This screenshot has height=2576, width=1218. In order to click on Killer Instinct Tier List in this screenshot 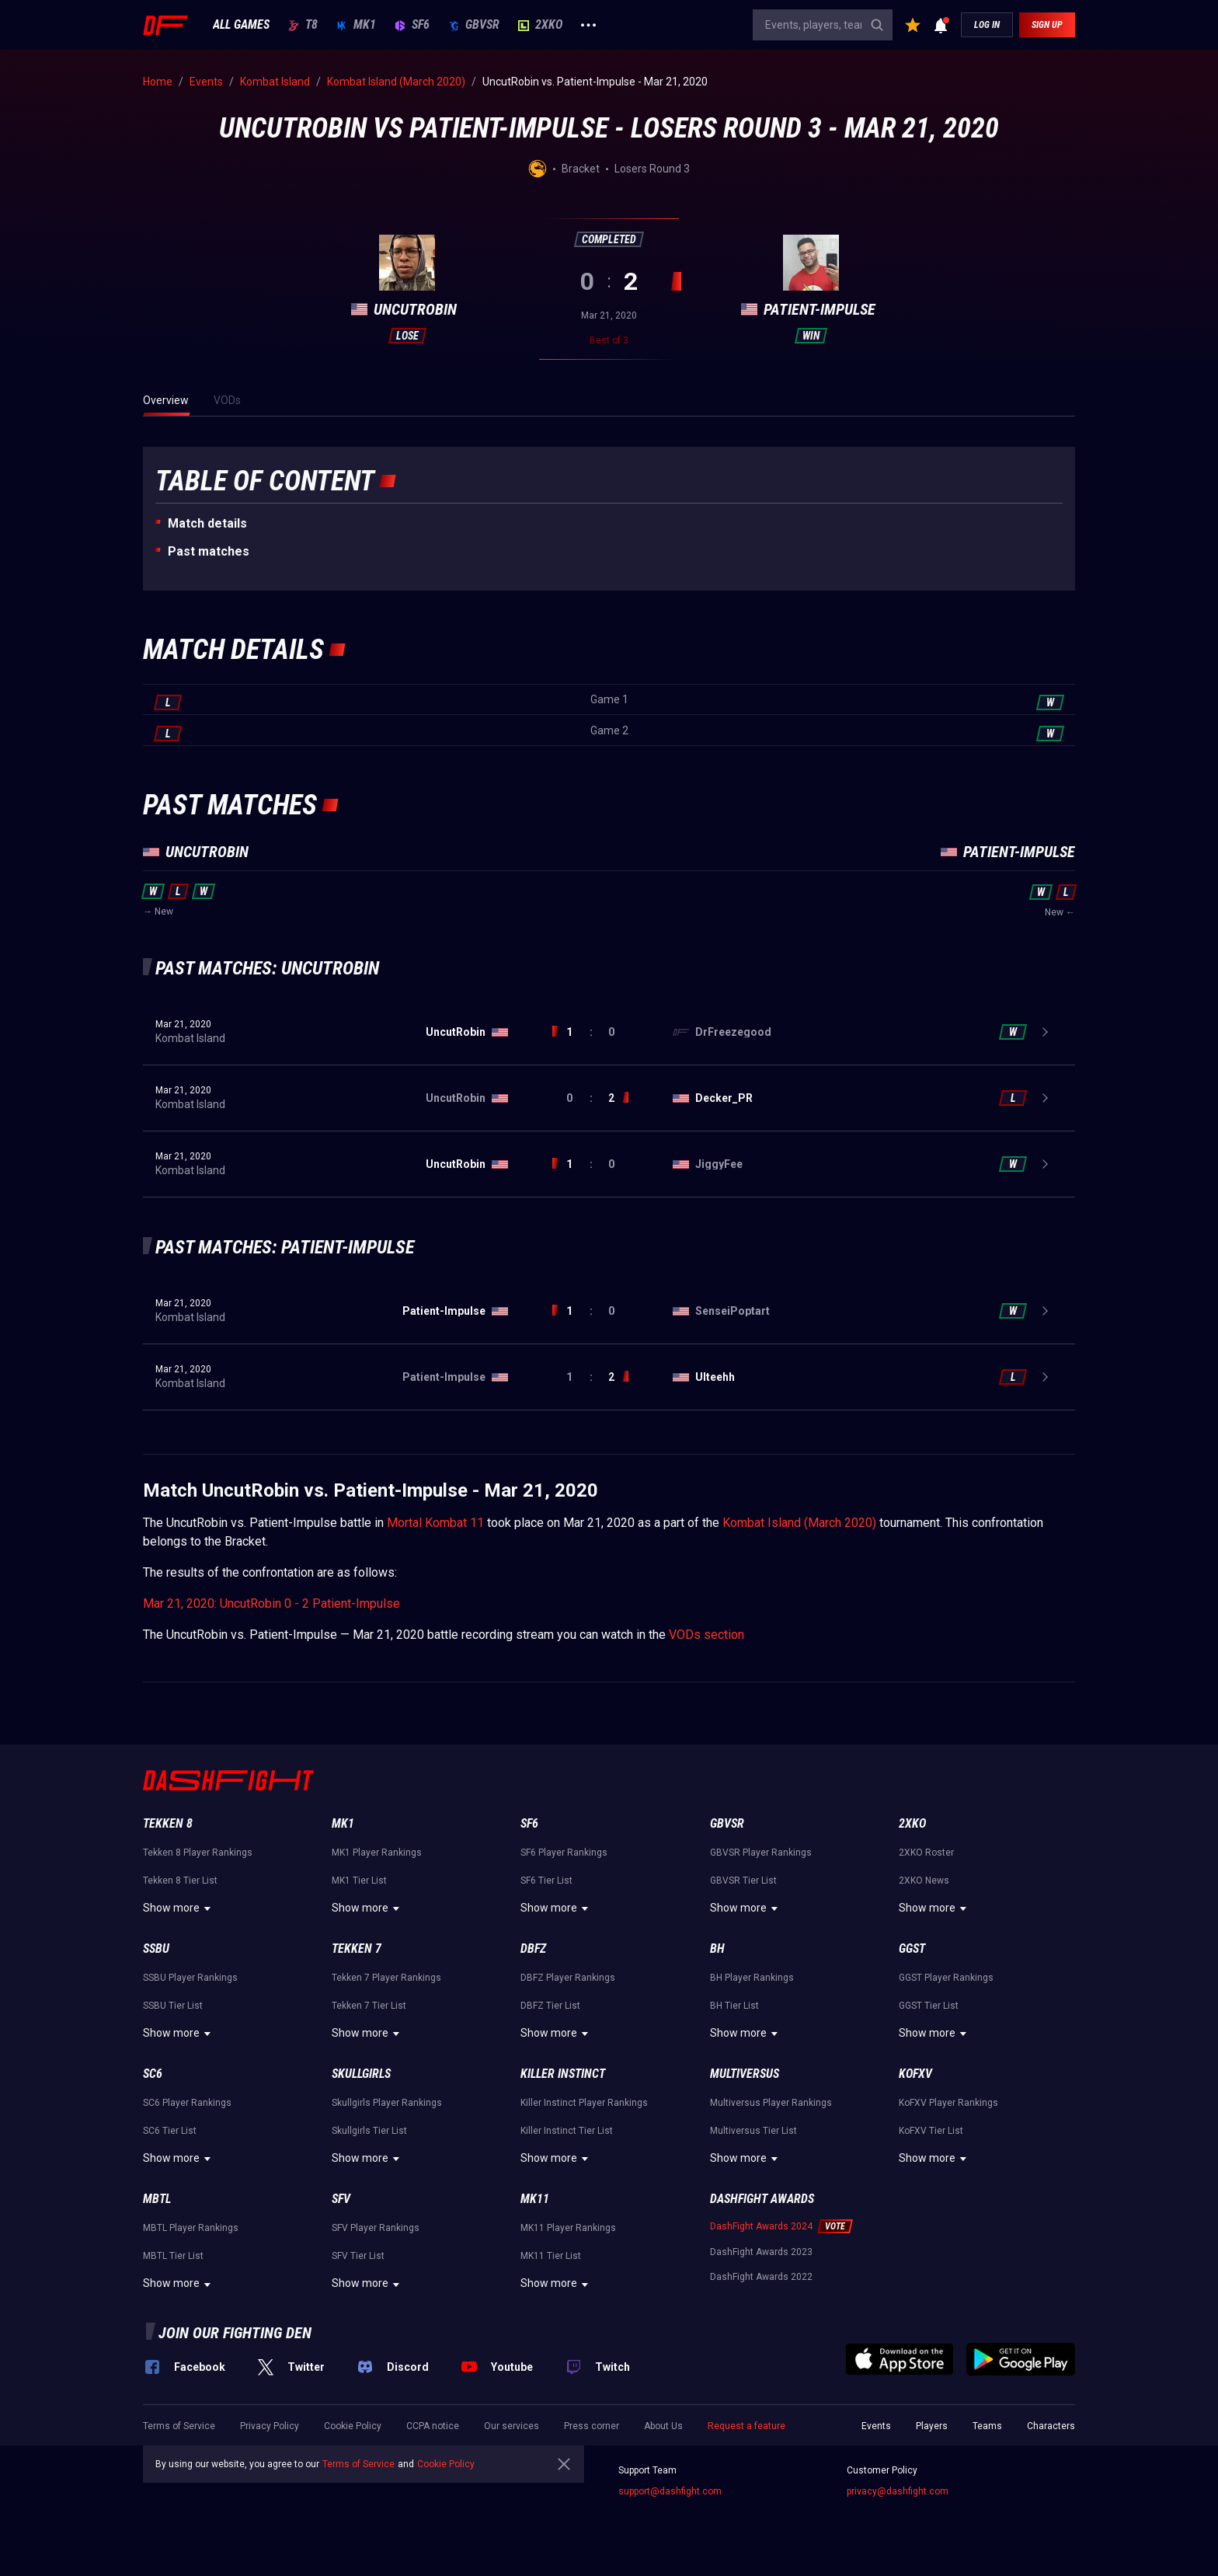, I will do `click(566, 2130)`.